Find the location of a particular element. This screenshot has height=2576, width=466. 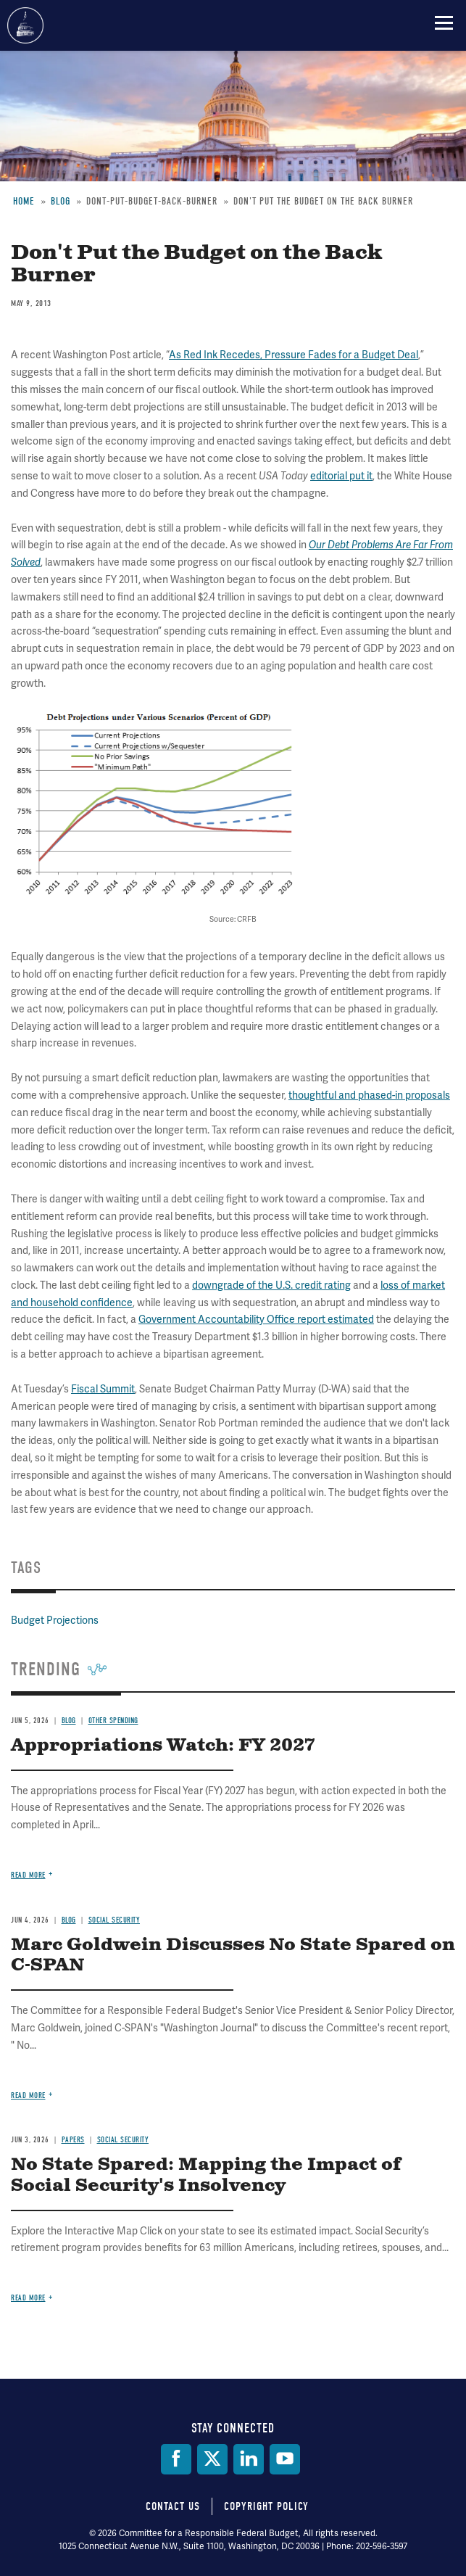

No State Spared: Mapping the Impact of Social Security's Insolvency is located at coordinates (206, 2175).